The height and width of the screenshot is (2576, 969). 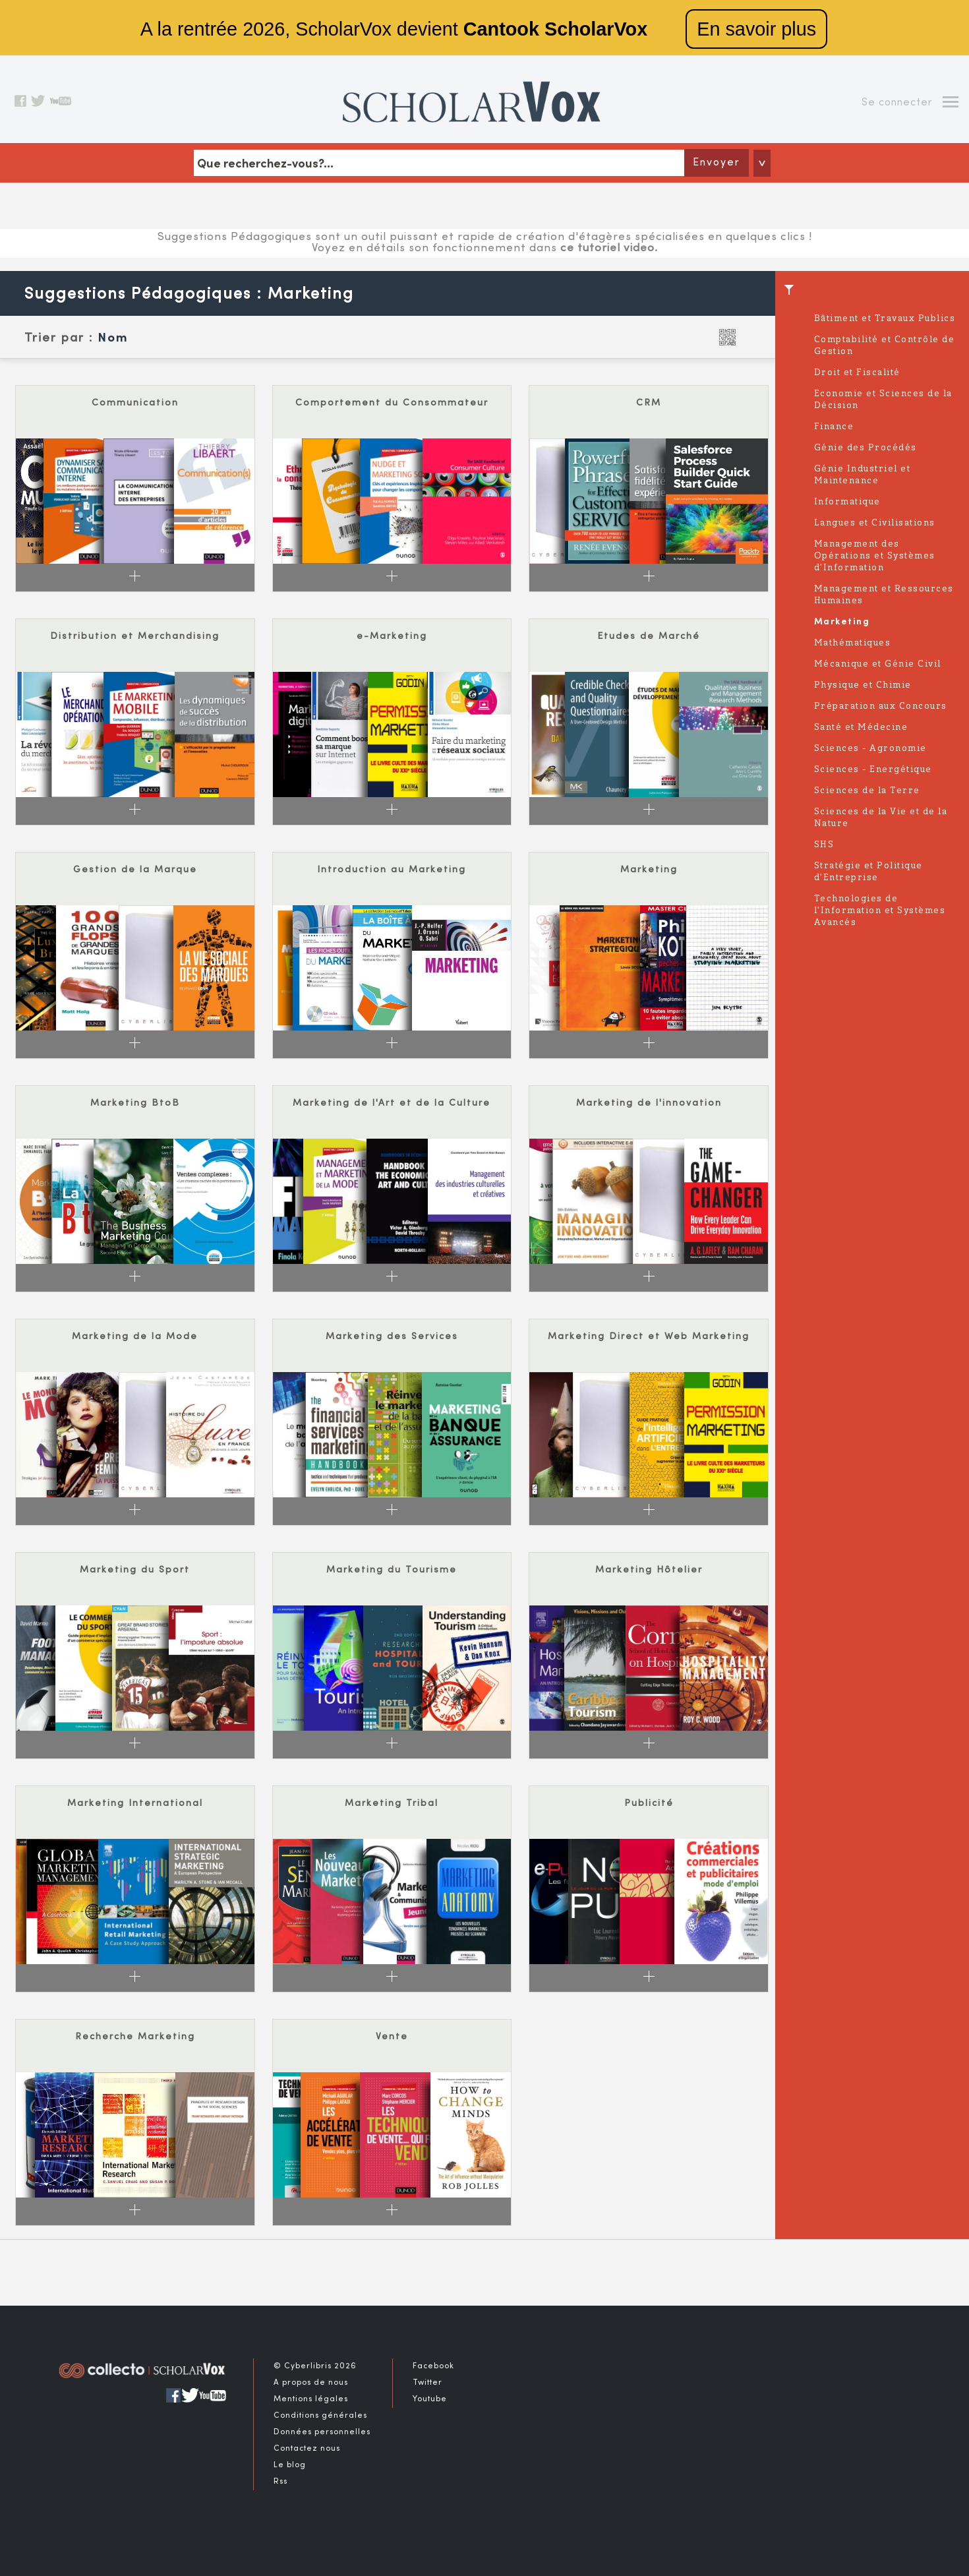 I want to click on SHS, so click(x=824, y=845).